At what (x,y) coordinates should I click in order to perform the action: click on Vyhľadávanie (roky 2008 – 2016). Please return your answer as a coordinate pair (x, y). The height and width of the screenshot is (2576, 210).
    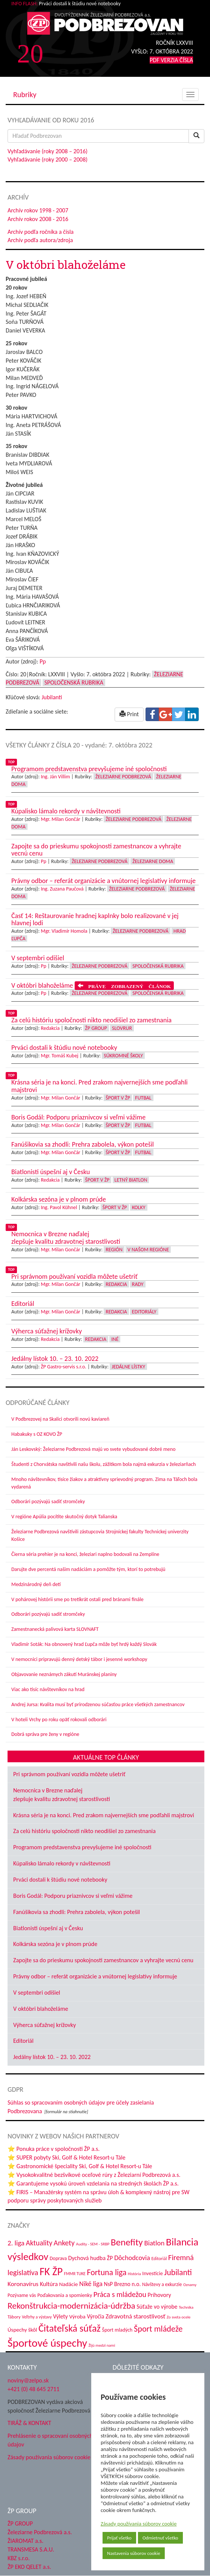
    Looking at the image, I should click on (47, 151).